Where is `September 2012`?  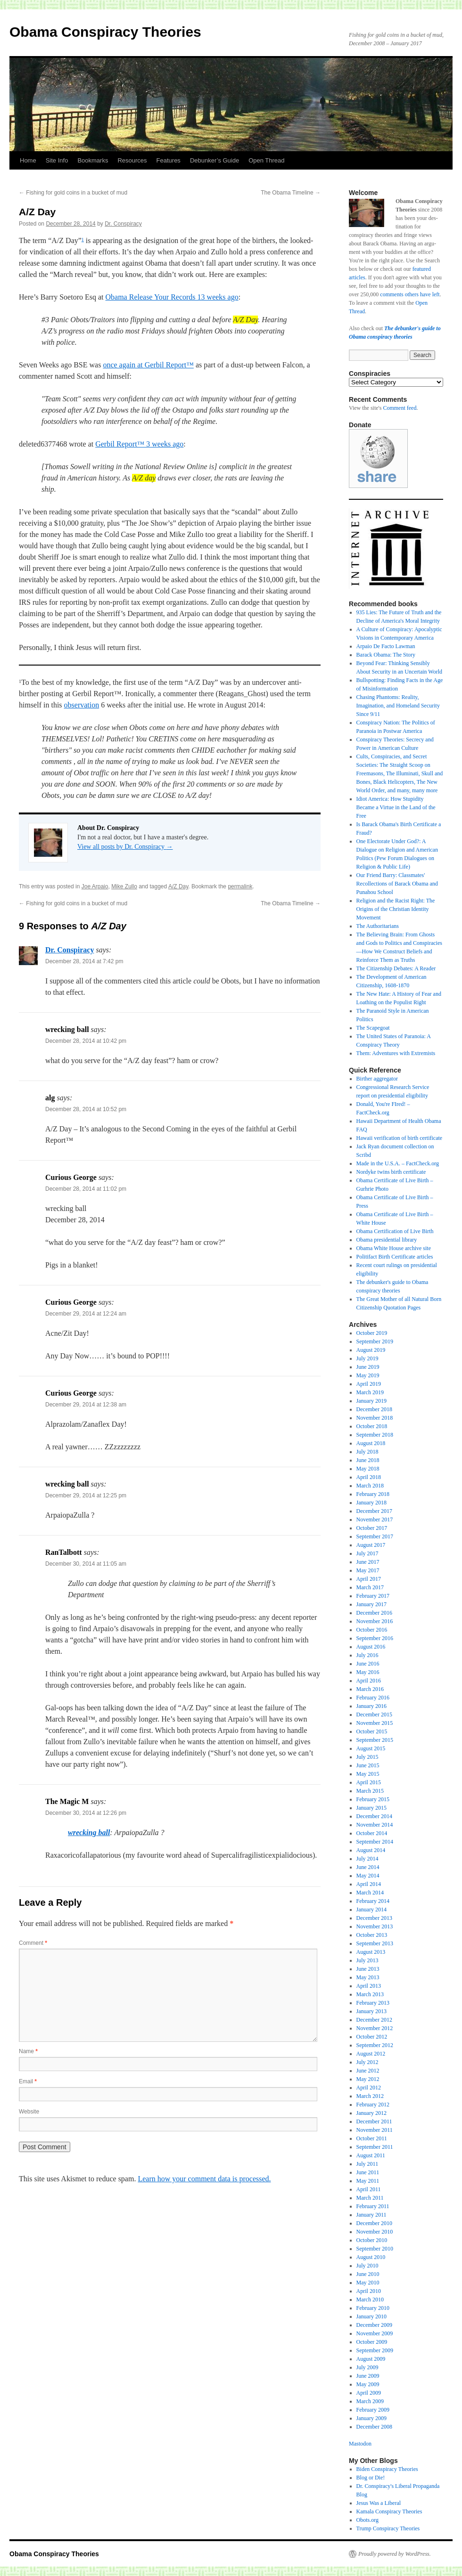 September 2012 is located at coordinates (374, 2045).